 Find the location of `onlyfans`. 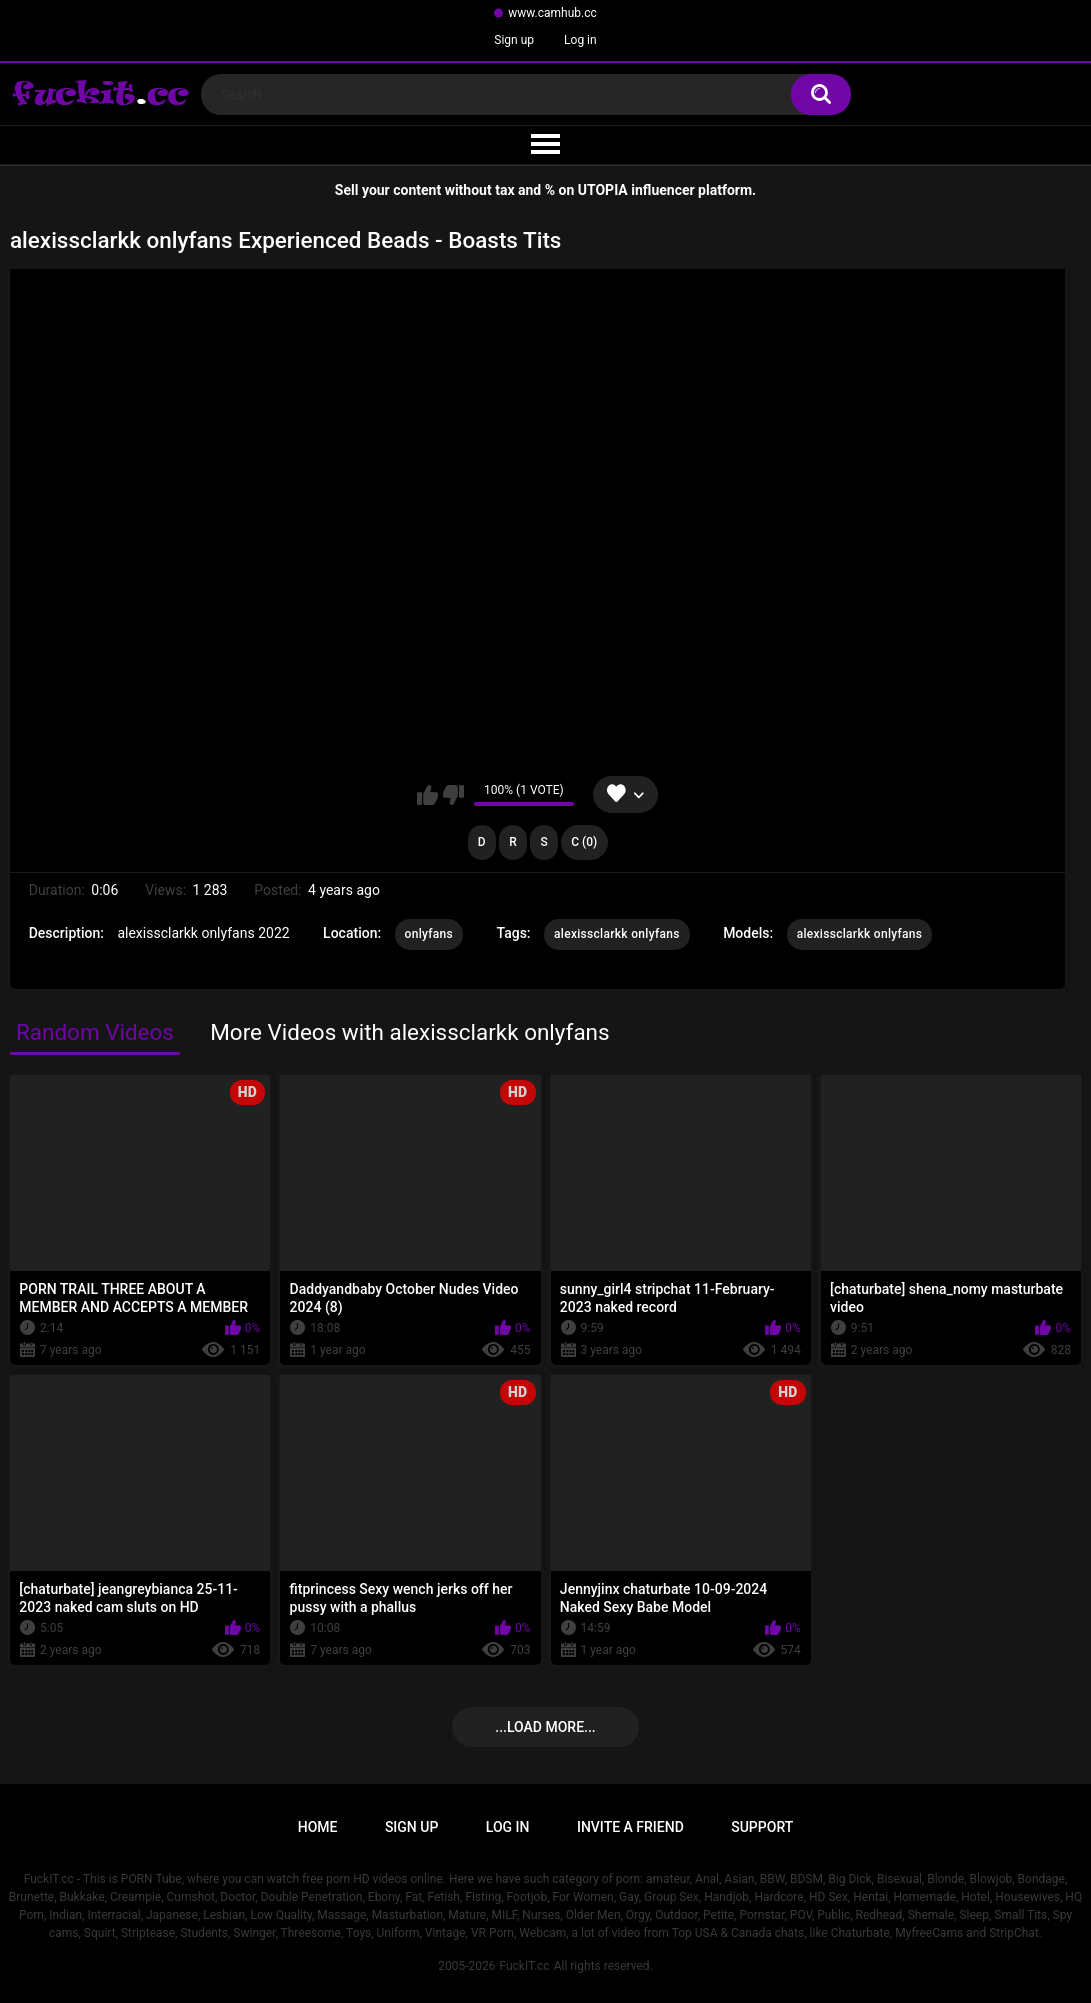

onlyfans is located at coordinates (429, 934).